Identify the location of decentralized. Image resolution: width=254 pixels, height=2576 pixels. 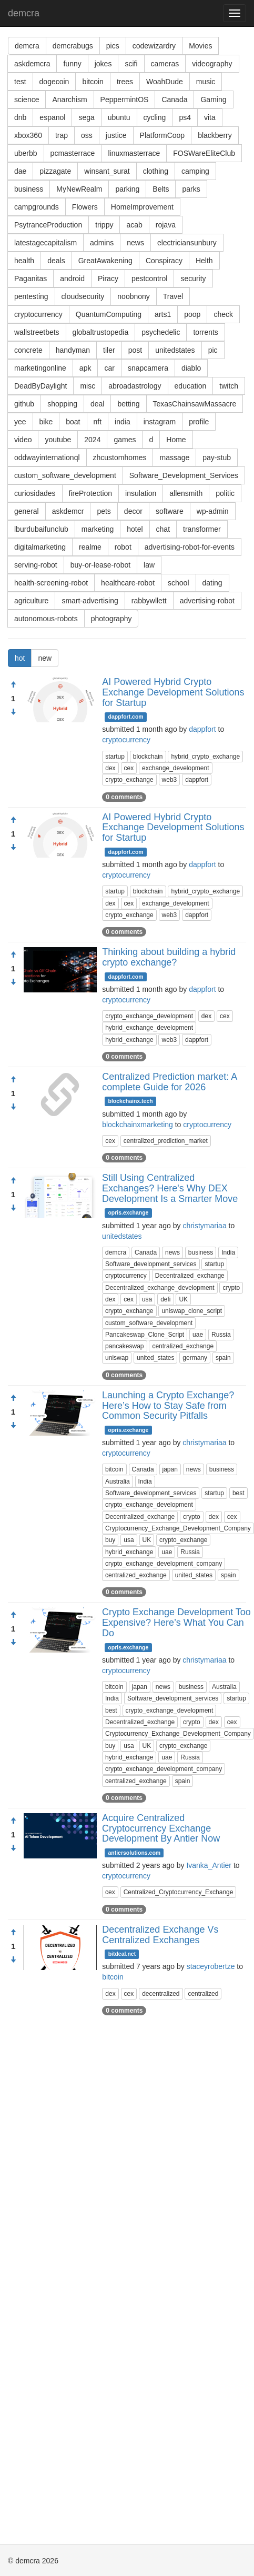
(160, 1993).